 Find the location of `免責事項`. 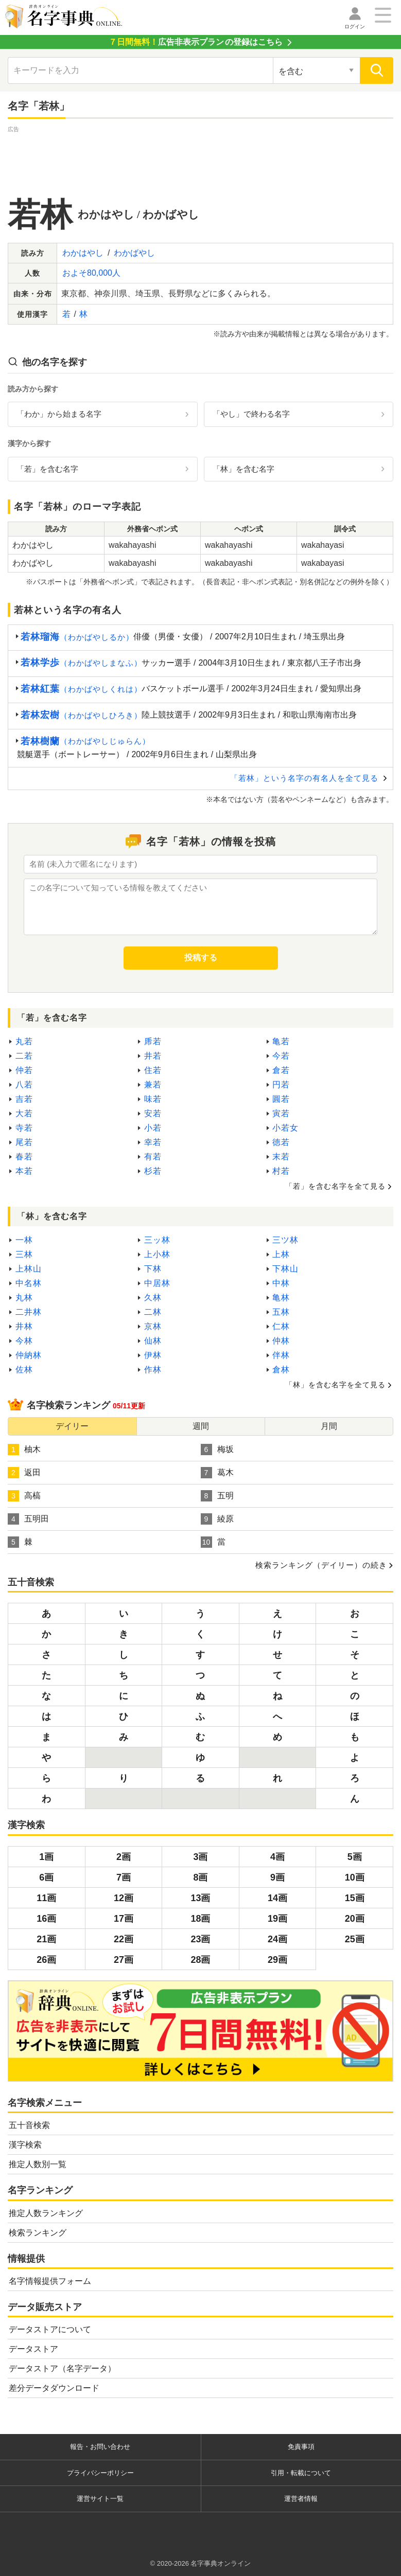

免責事項 is located at coordinates (301, 2446).